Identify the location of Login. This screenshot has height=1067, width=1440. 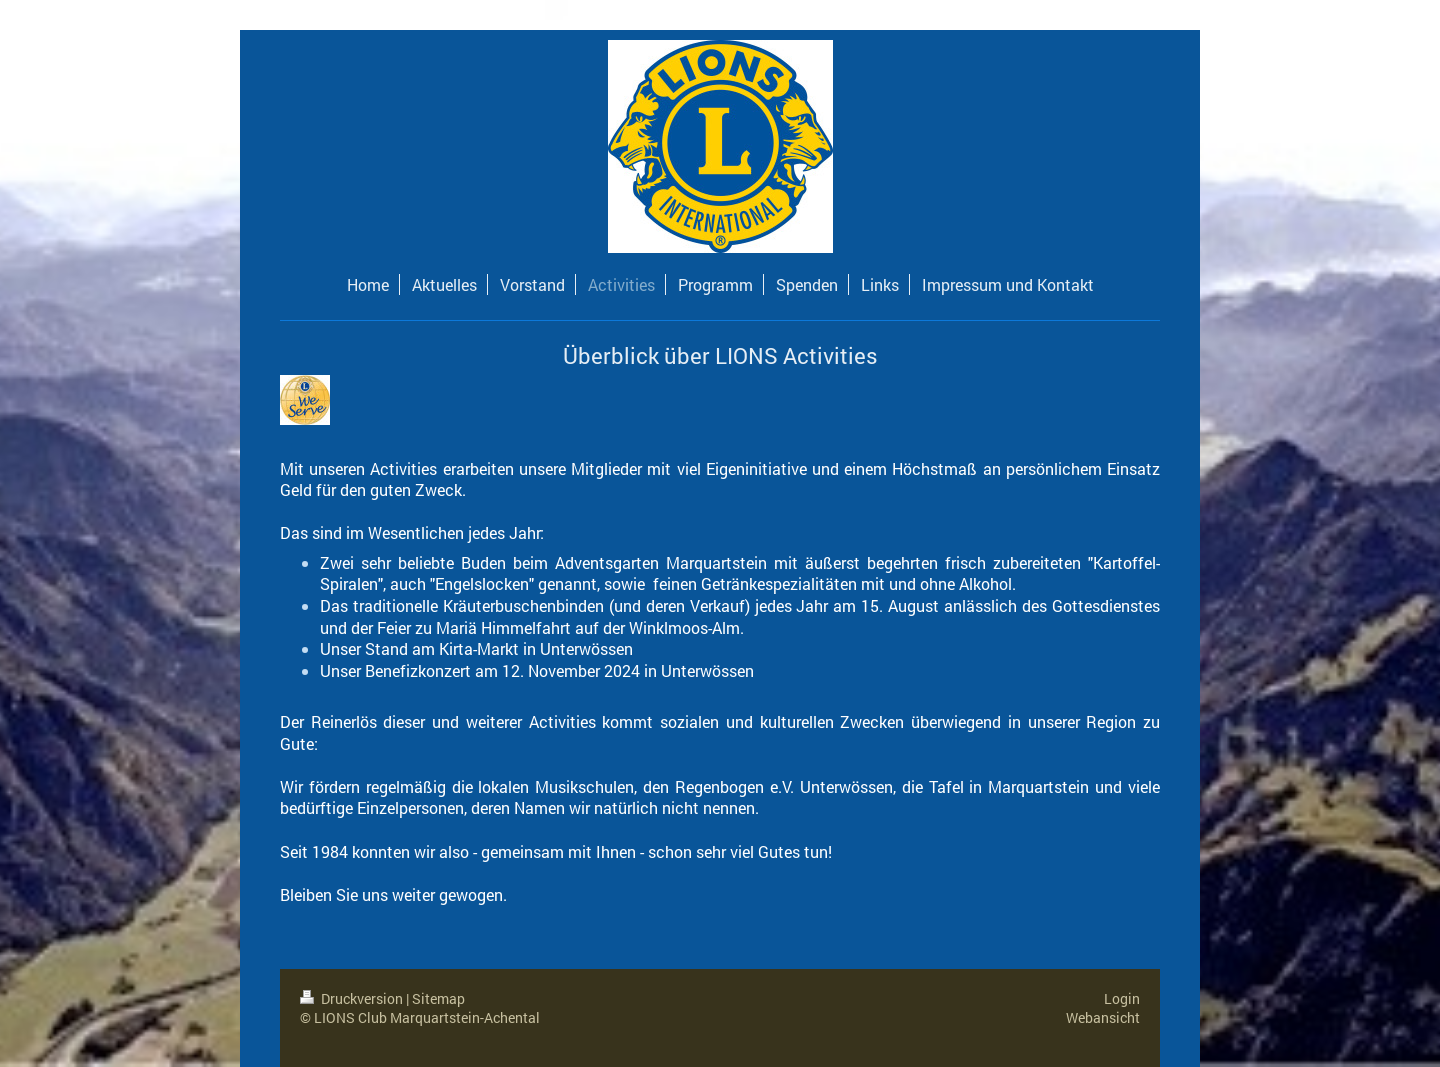
(1122, 998).